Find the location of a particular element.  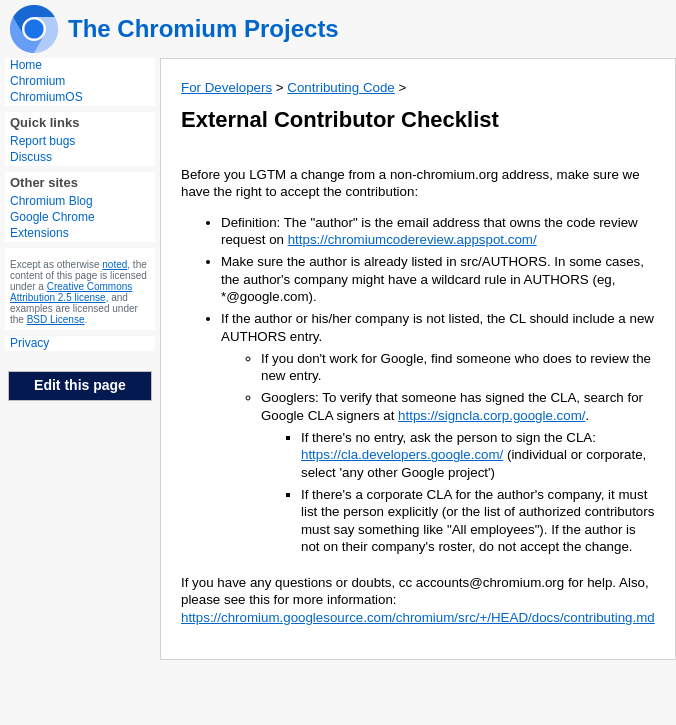

https://signcla.corp.google.com/ is located at coordinates (491, 415).